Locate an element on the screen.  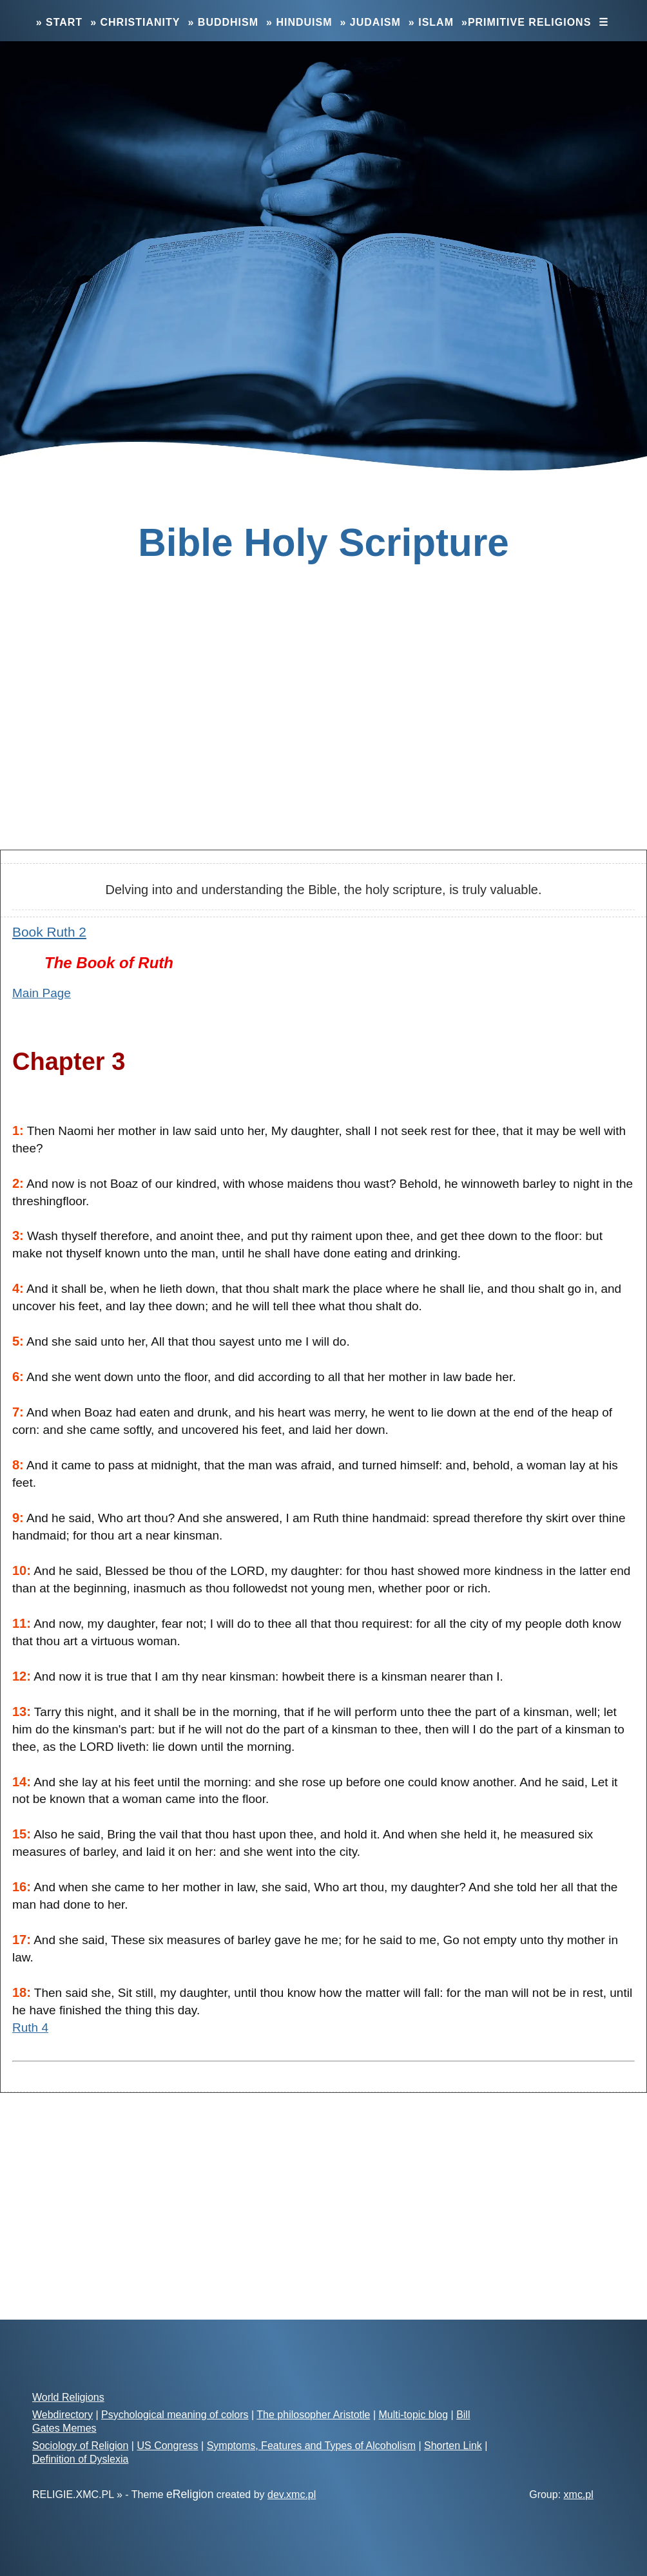
Webdirectory is located at coordinates (62, 2414).